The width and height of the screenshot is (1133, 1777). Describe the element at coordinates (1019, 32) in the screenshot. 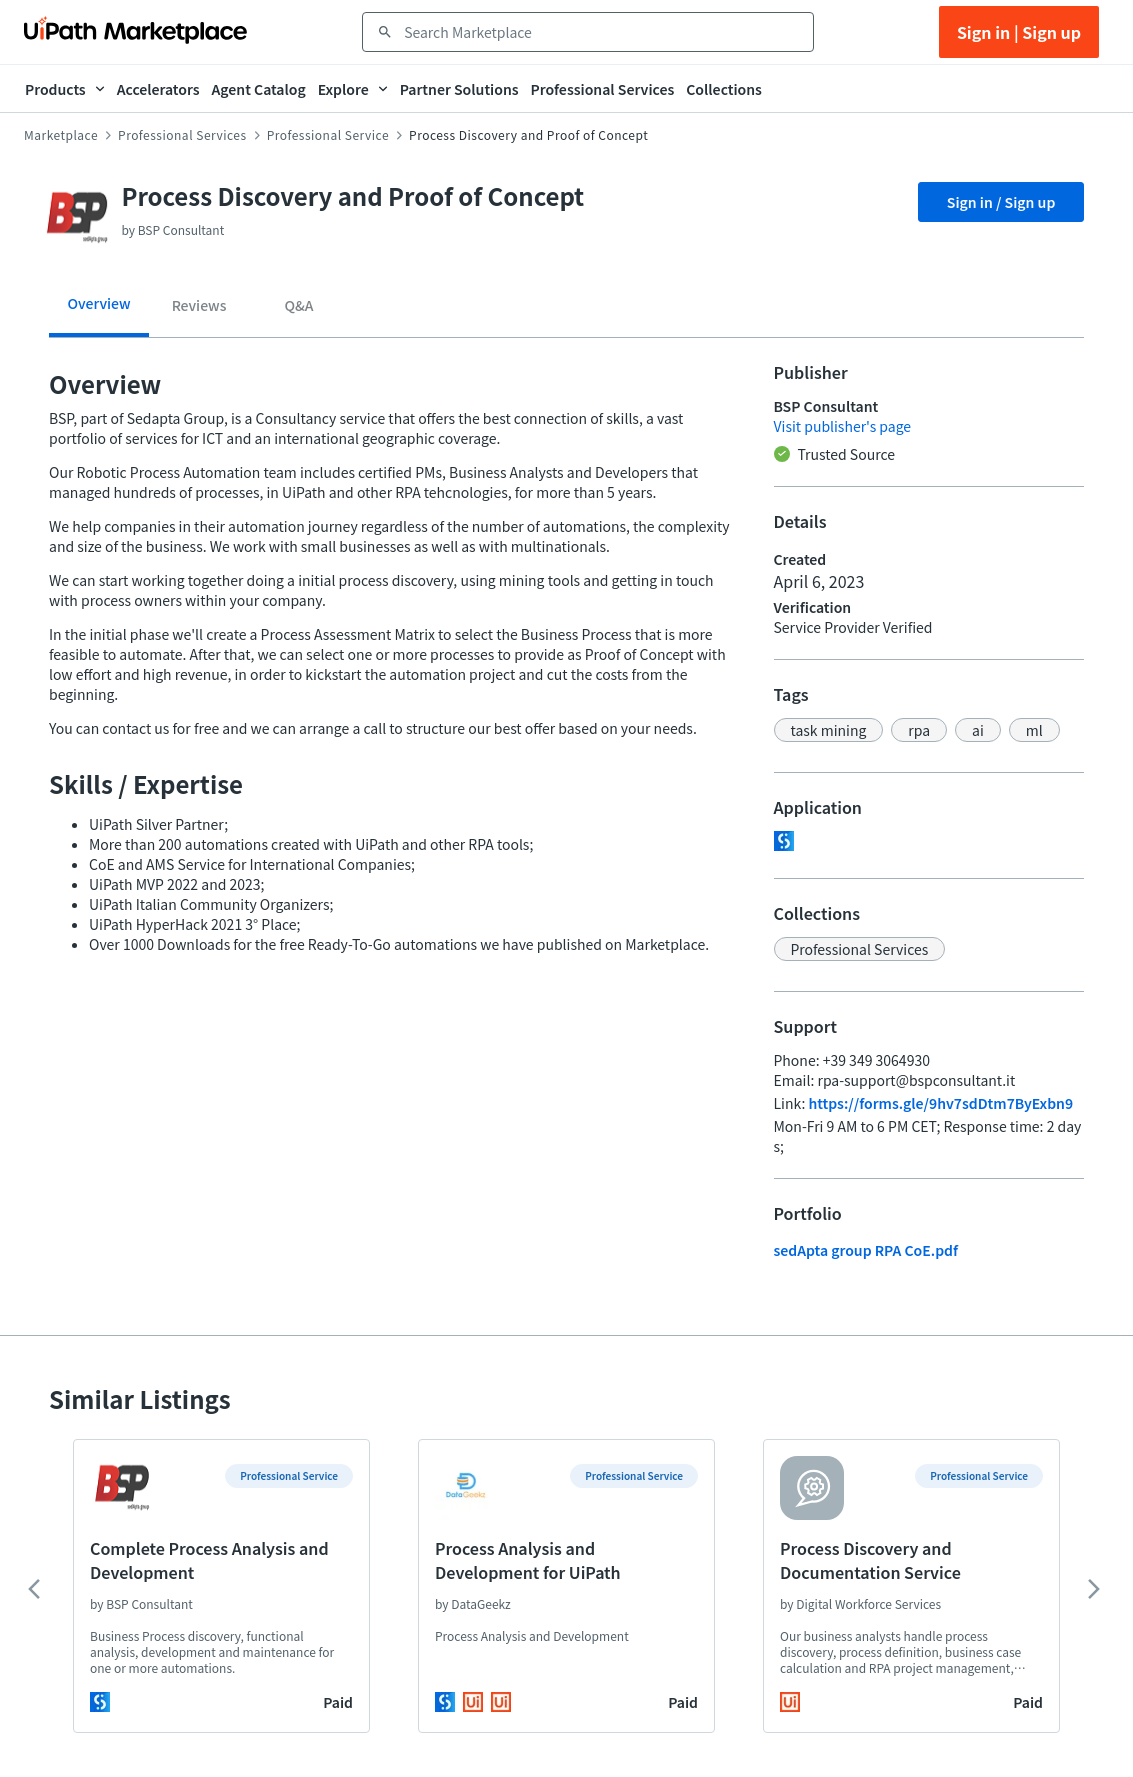

I see `Sign in | Sign up` at that location.